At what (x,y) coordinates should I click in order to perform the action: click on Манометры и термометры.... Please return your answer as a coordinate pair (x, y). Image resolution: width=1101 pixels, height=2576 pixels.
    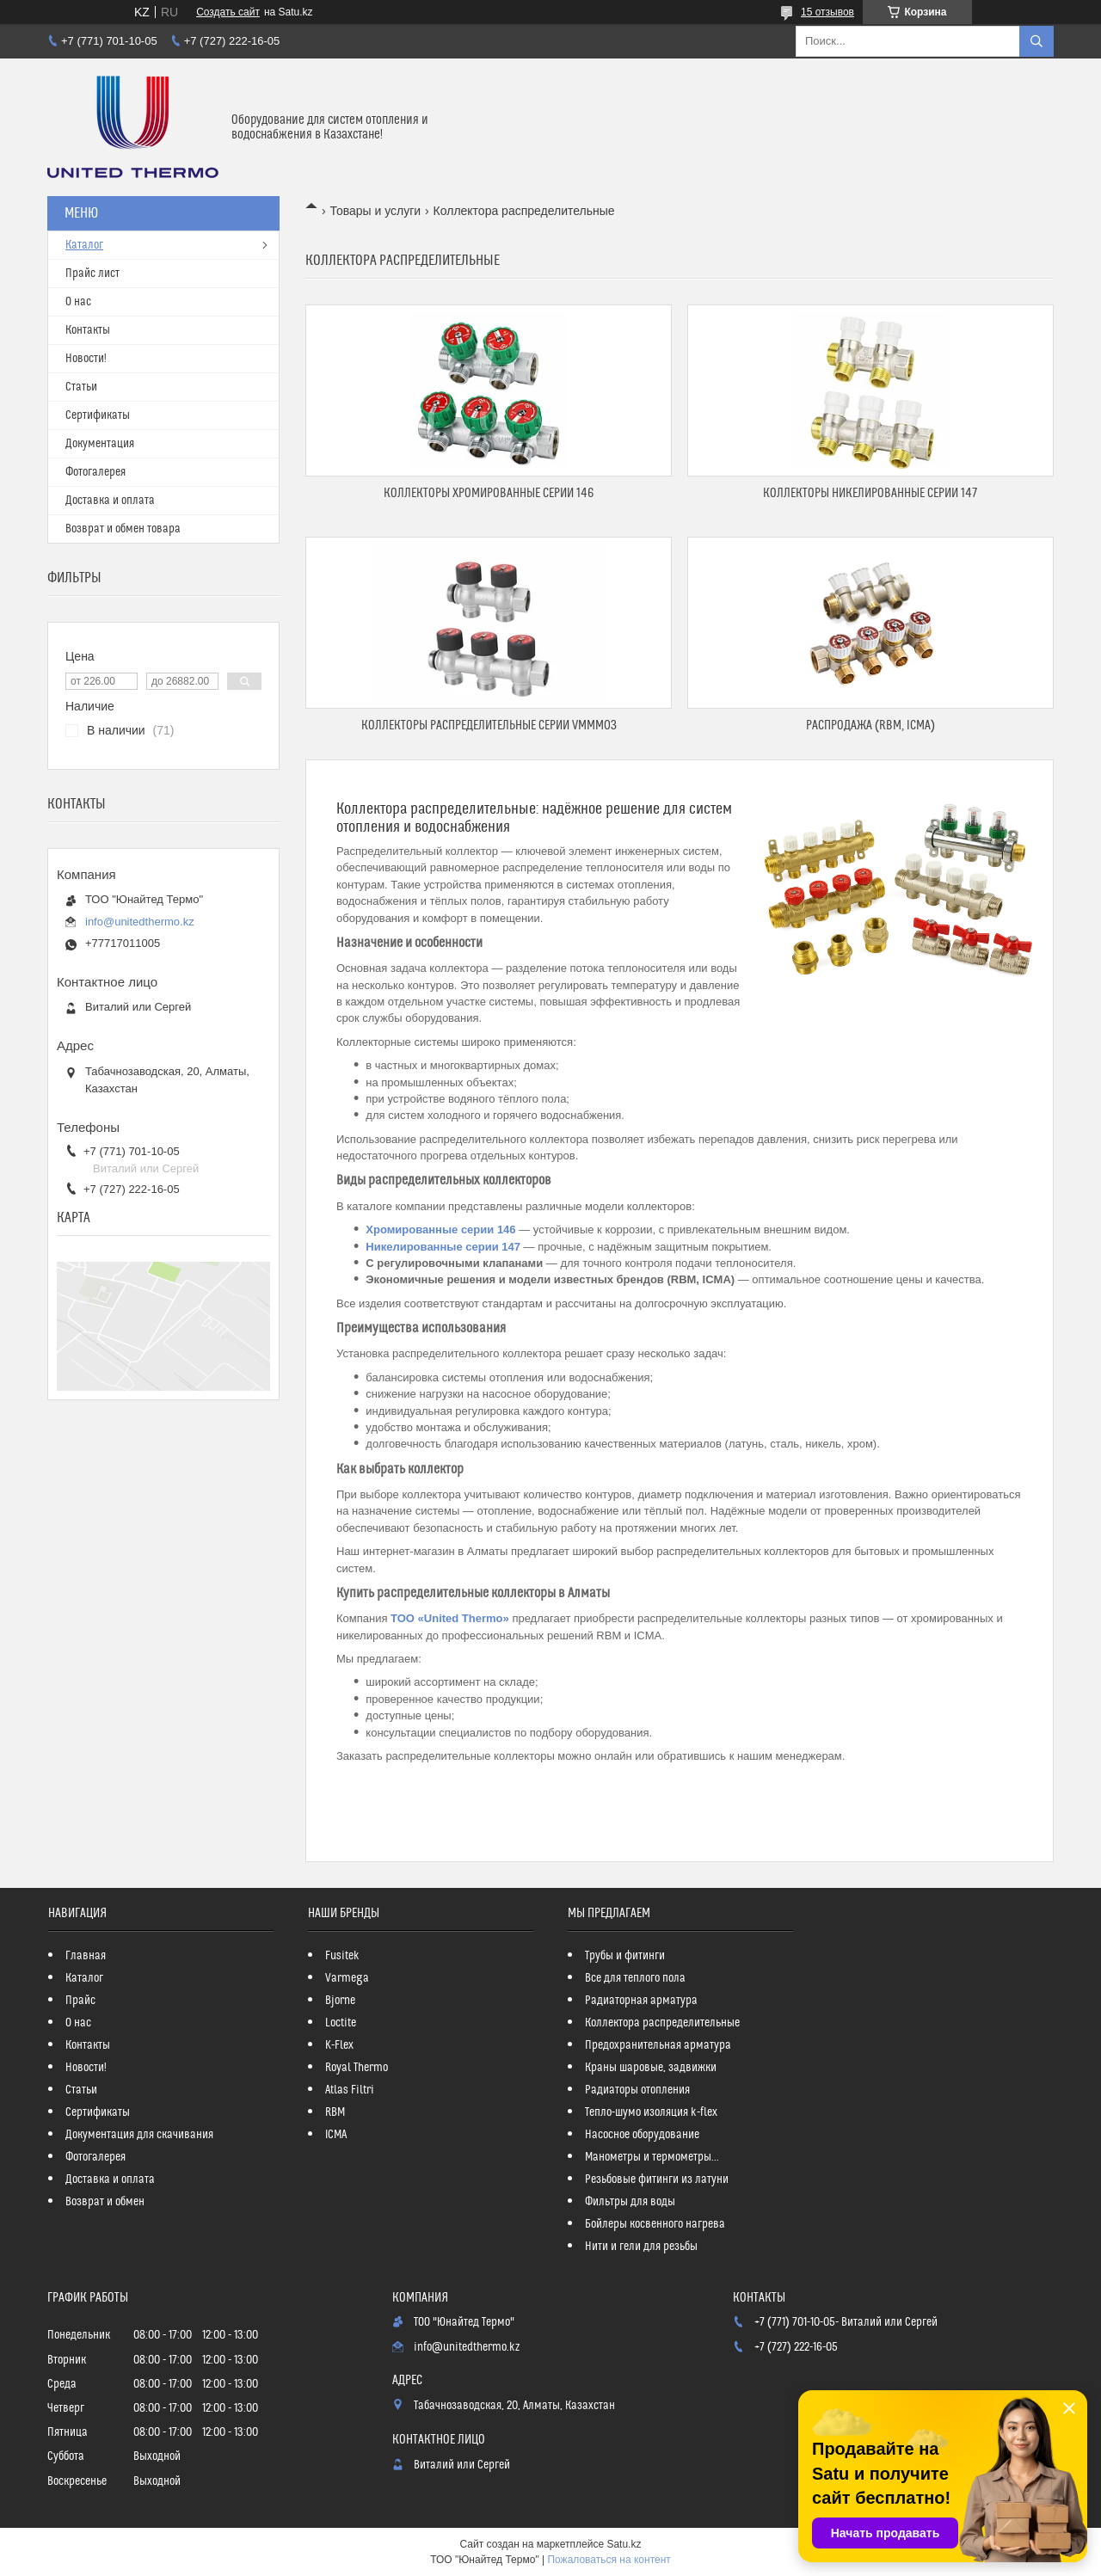
    Looking at the image, I should click on (652, 2157).